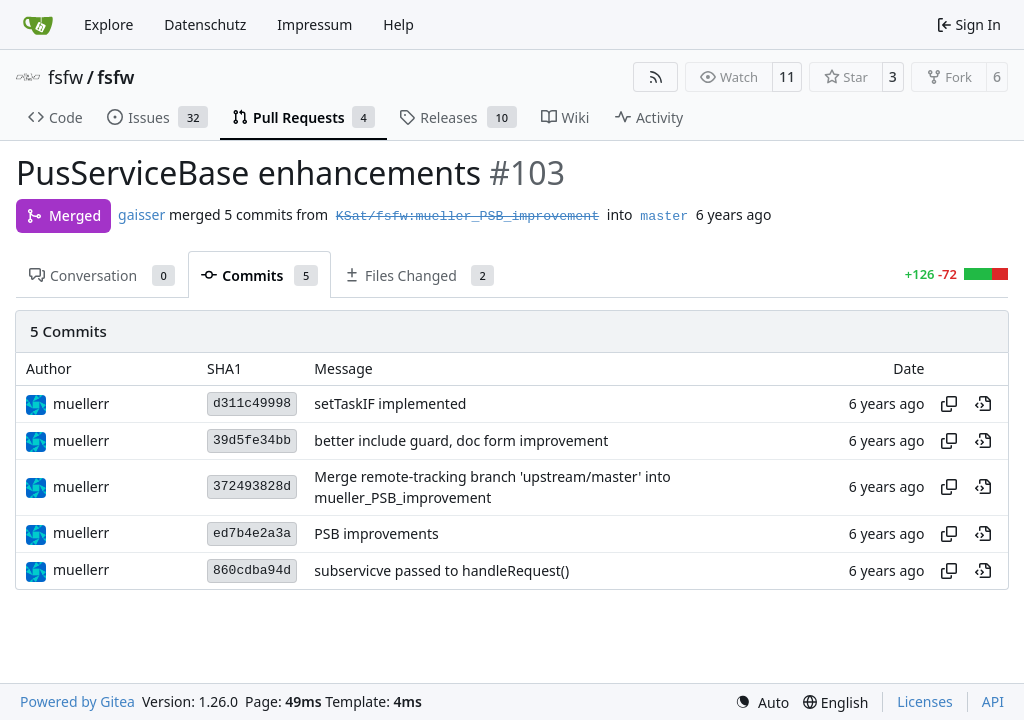 The height and width of the screenshot is (720, 1024). I want to click on ed7b4e2a3a, so click(252, 533).